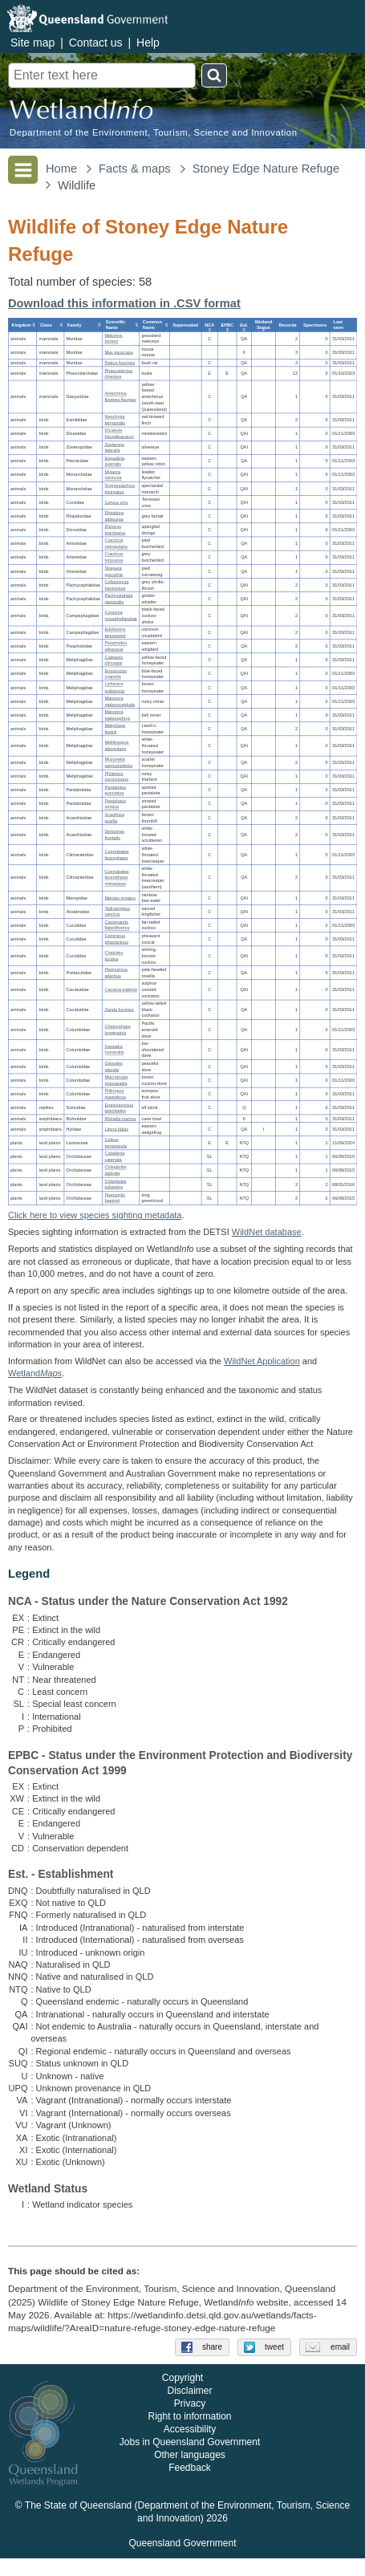 The image size is (365, 2576). What do you see at coordinates (189, 2486) in the screenshot?
I see `Feedback` at bounding box center [189, 2486].